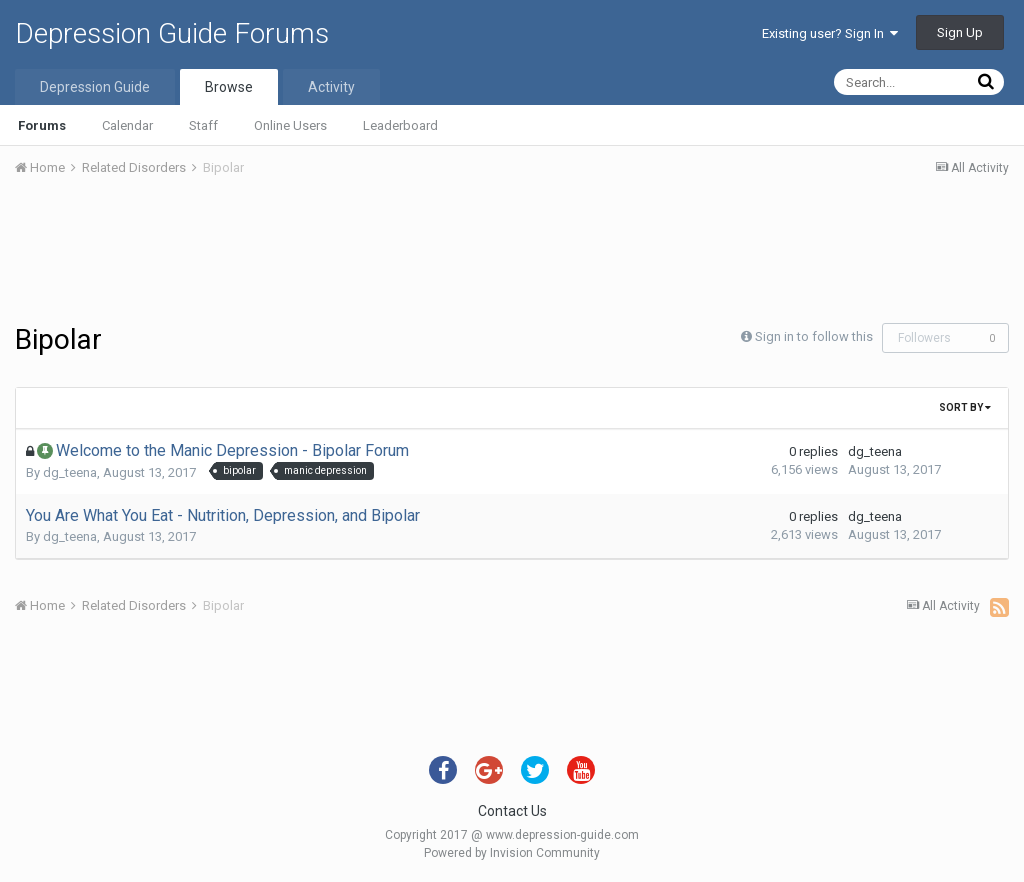 This screenshot has height=882, width=1024. Describe the element at coordinates (70, 472) in the screenshot. I see `dg_teena` at that location.